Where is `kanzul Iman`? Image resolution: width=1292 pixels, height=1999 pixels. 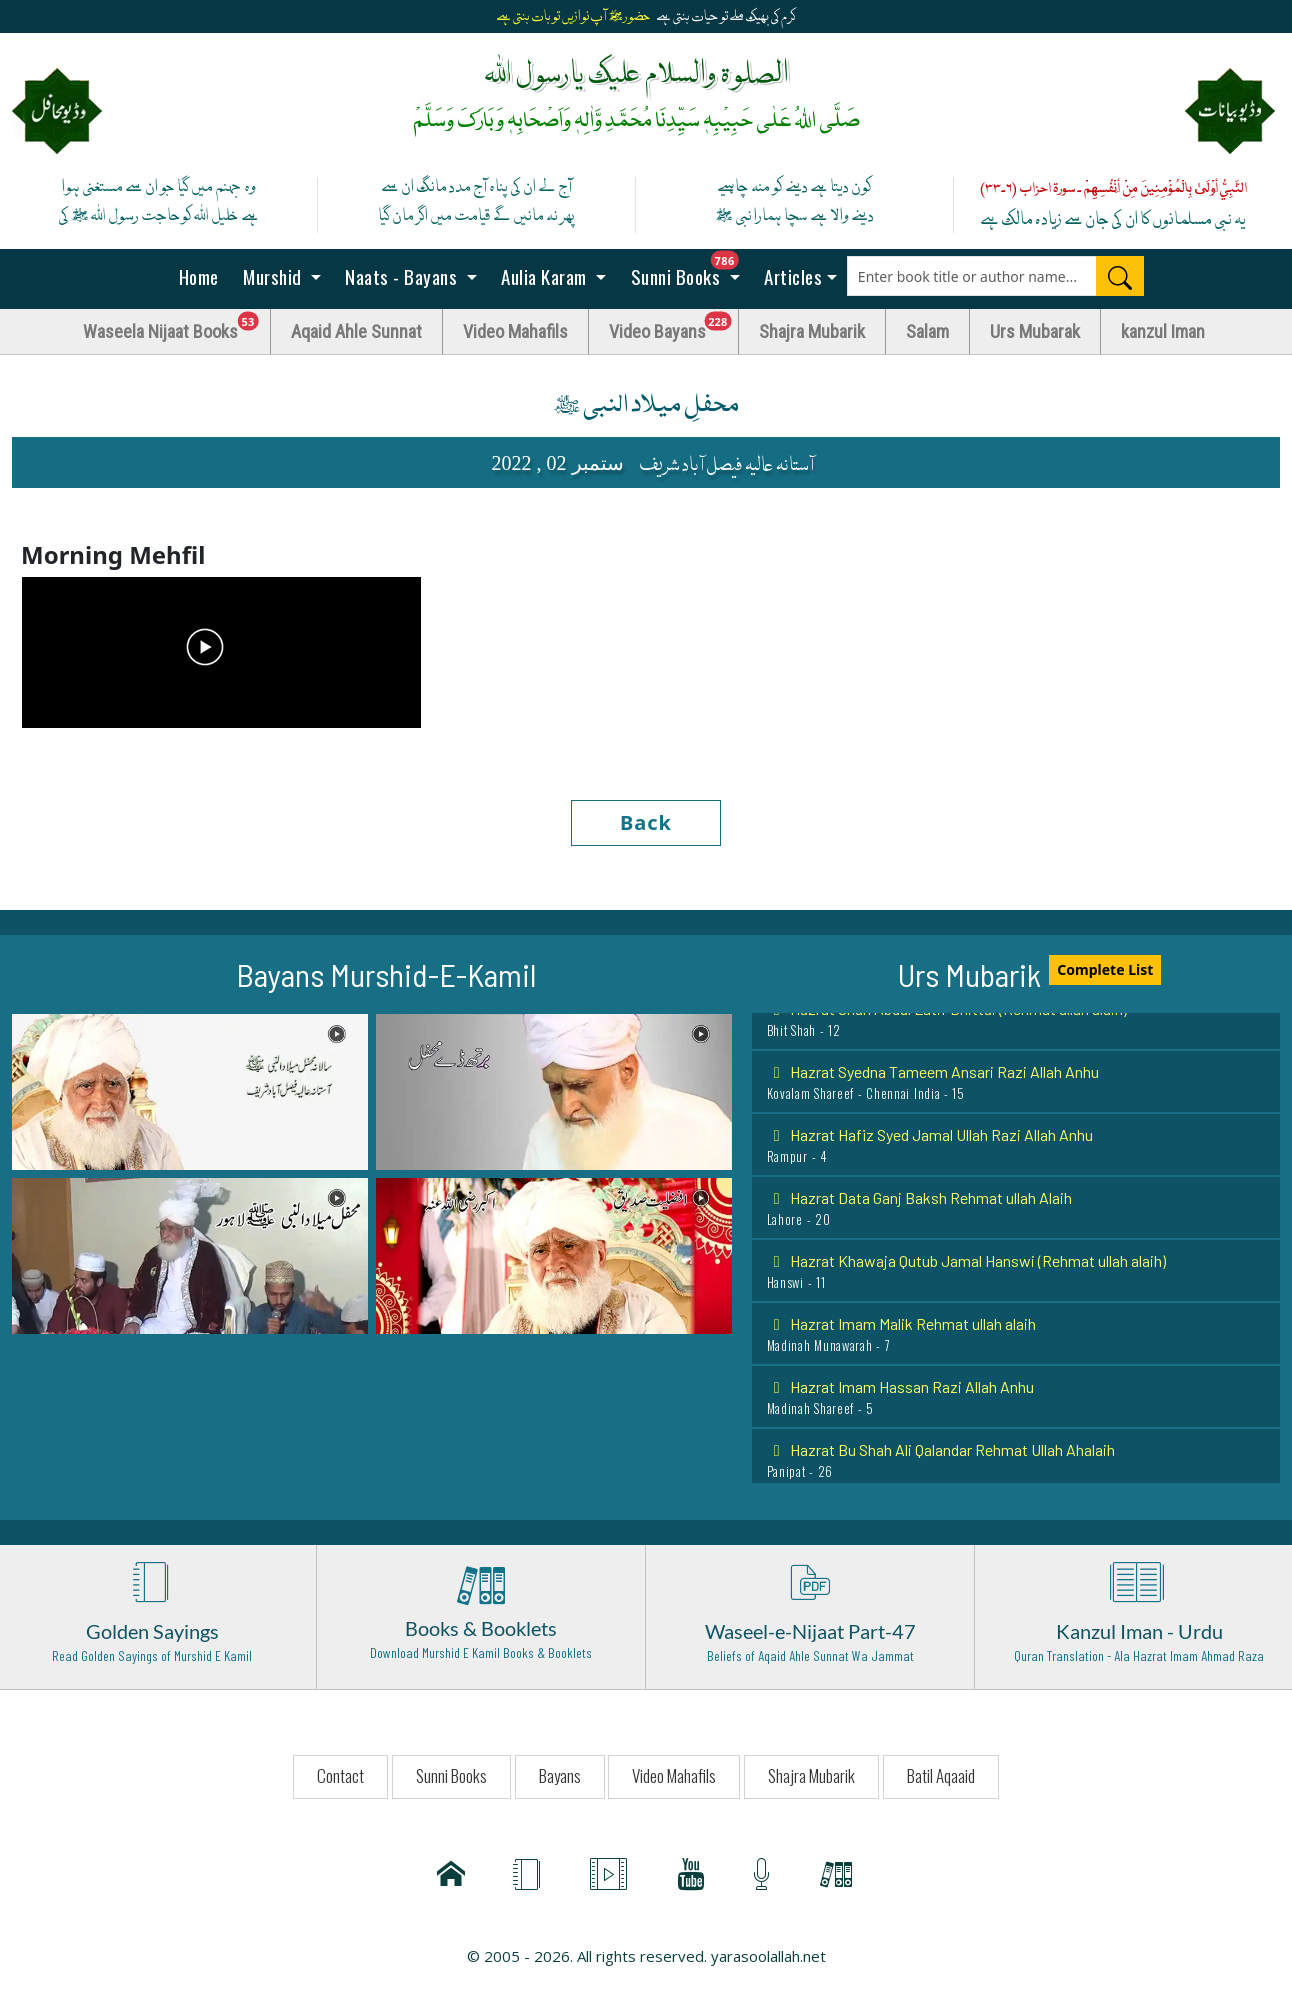
kanzul Iman is located at coordinates (1163, 331).